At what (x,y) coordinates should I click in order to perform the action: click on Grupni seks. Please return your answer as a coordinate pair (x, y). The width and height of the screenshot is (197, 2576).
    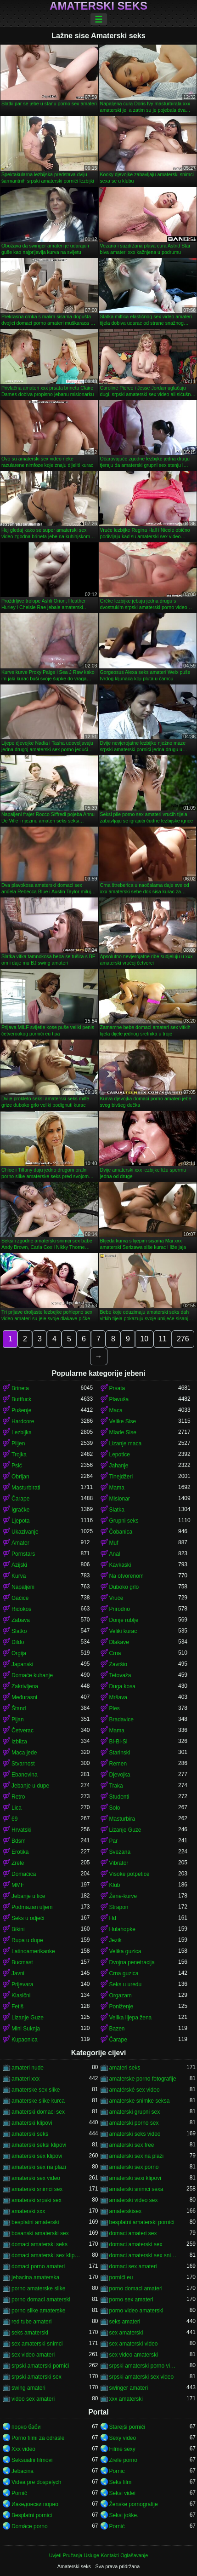
    Looking at the image, I should click on (124, 1521).